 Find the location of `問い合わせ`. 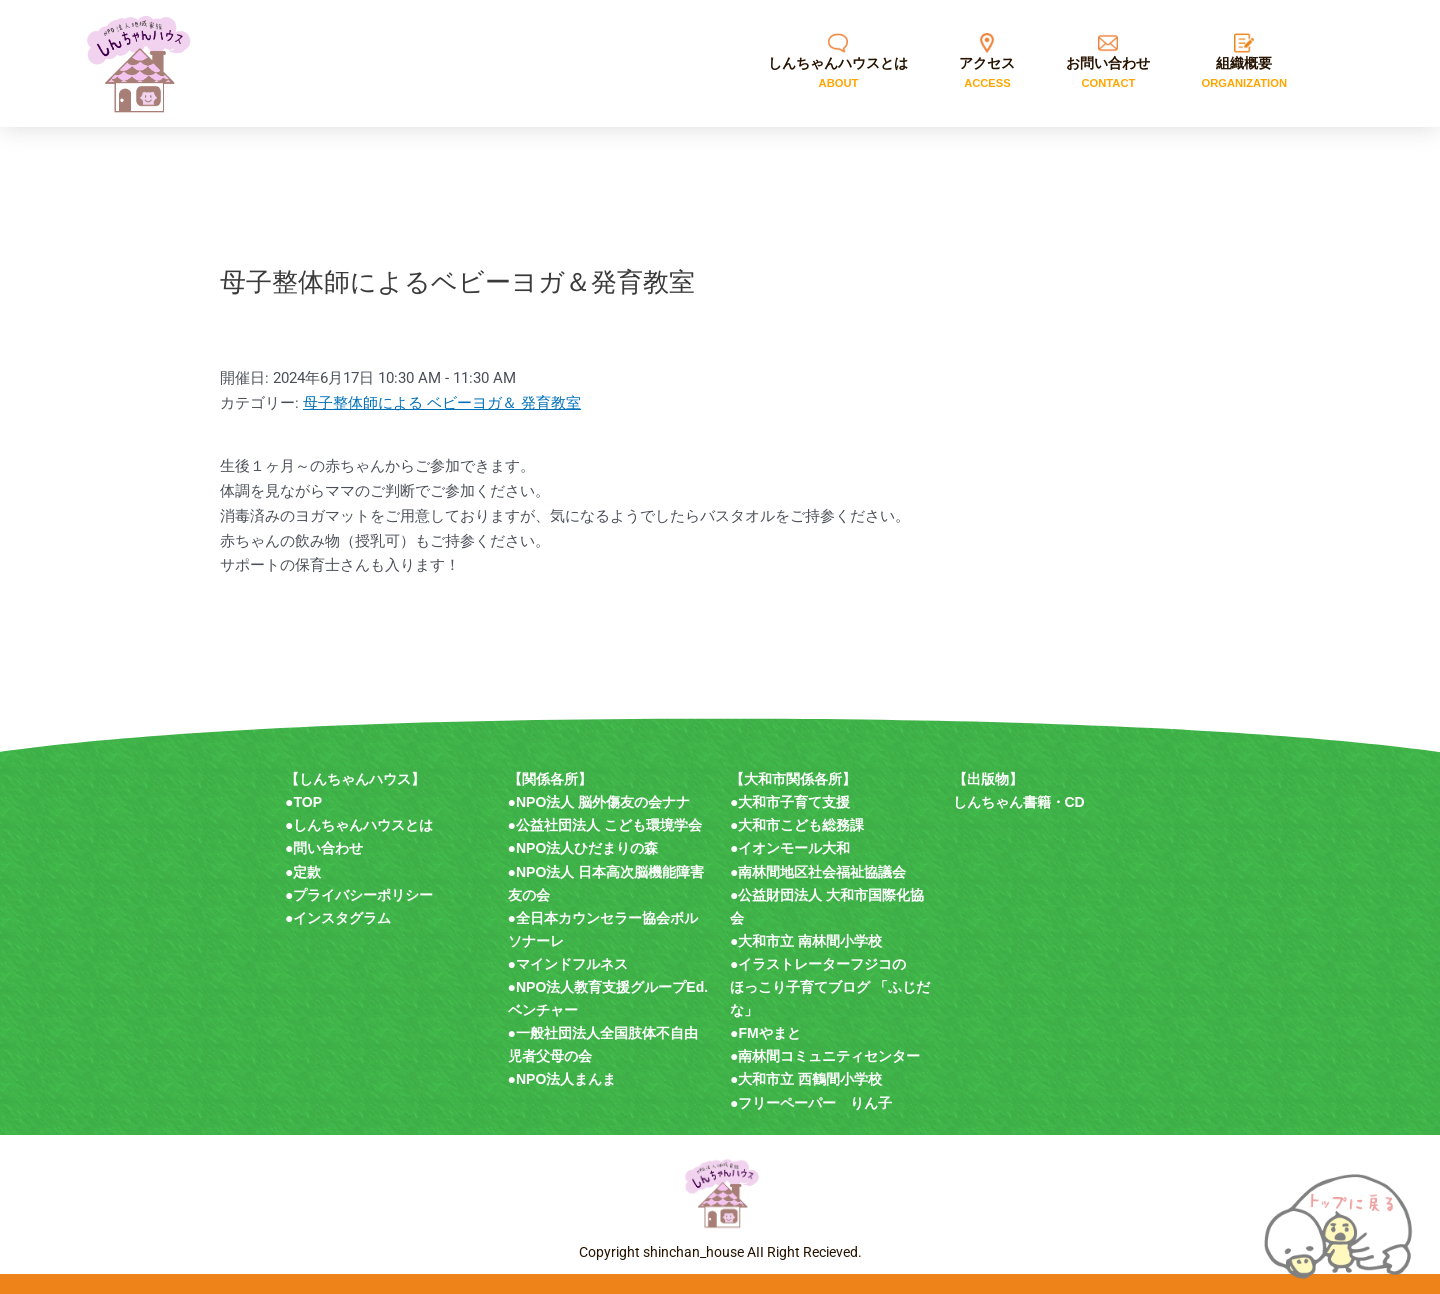

問い合わせ is located at coordinates (328, 848).